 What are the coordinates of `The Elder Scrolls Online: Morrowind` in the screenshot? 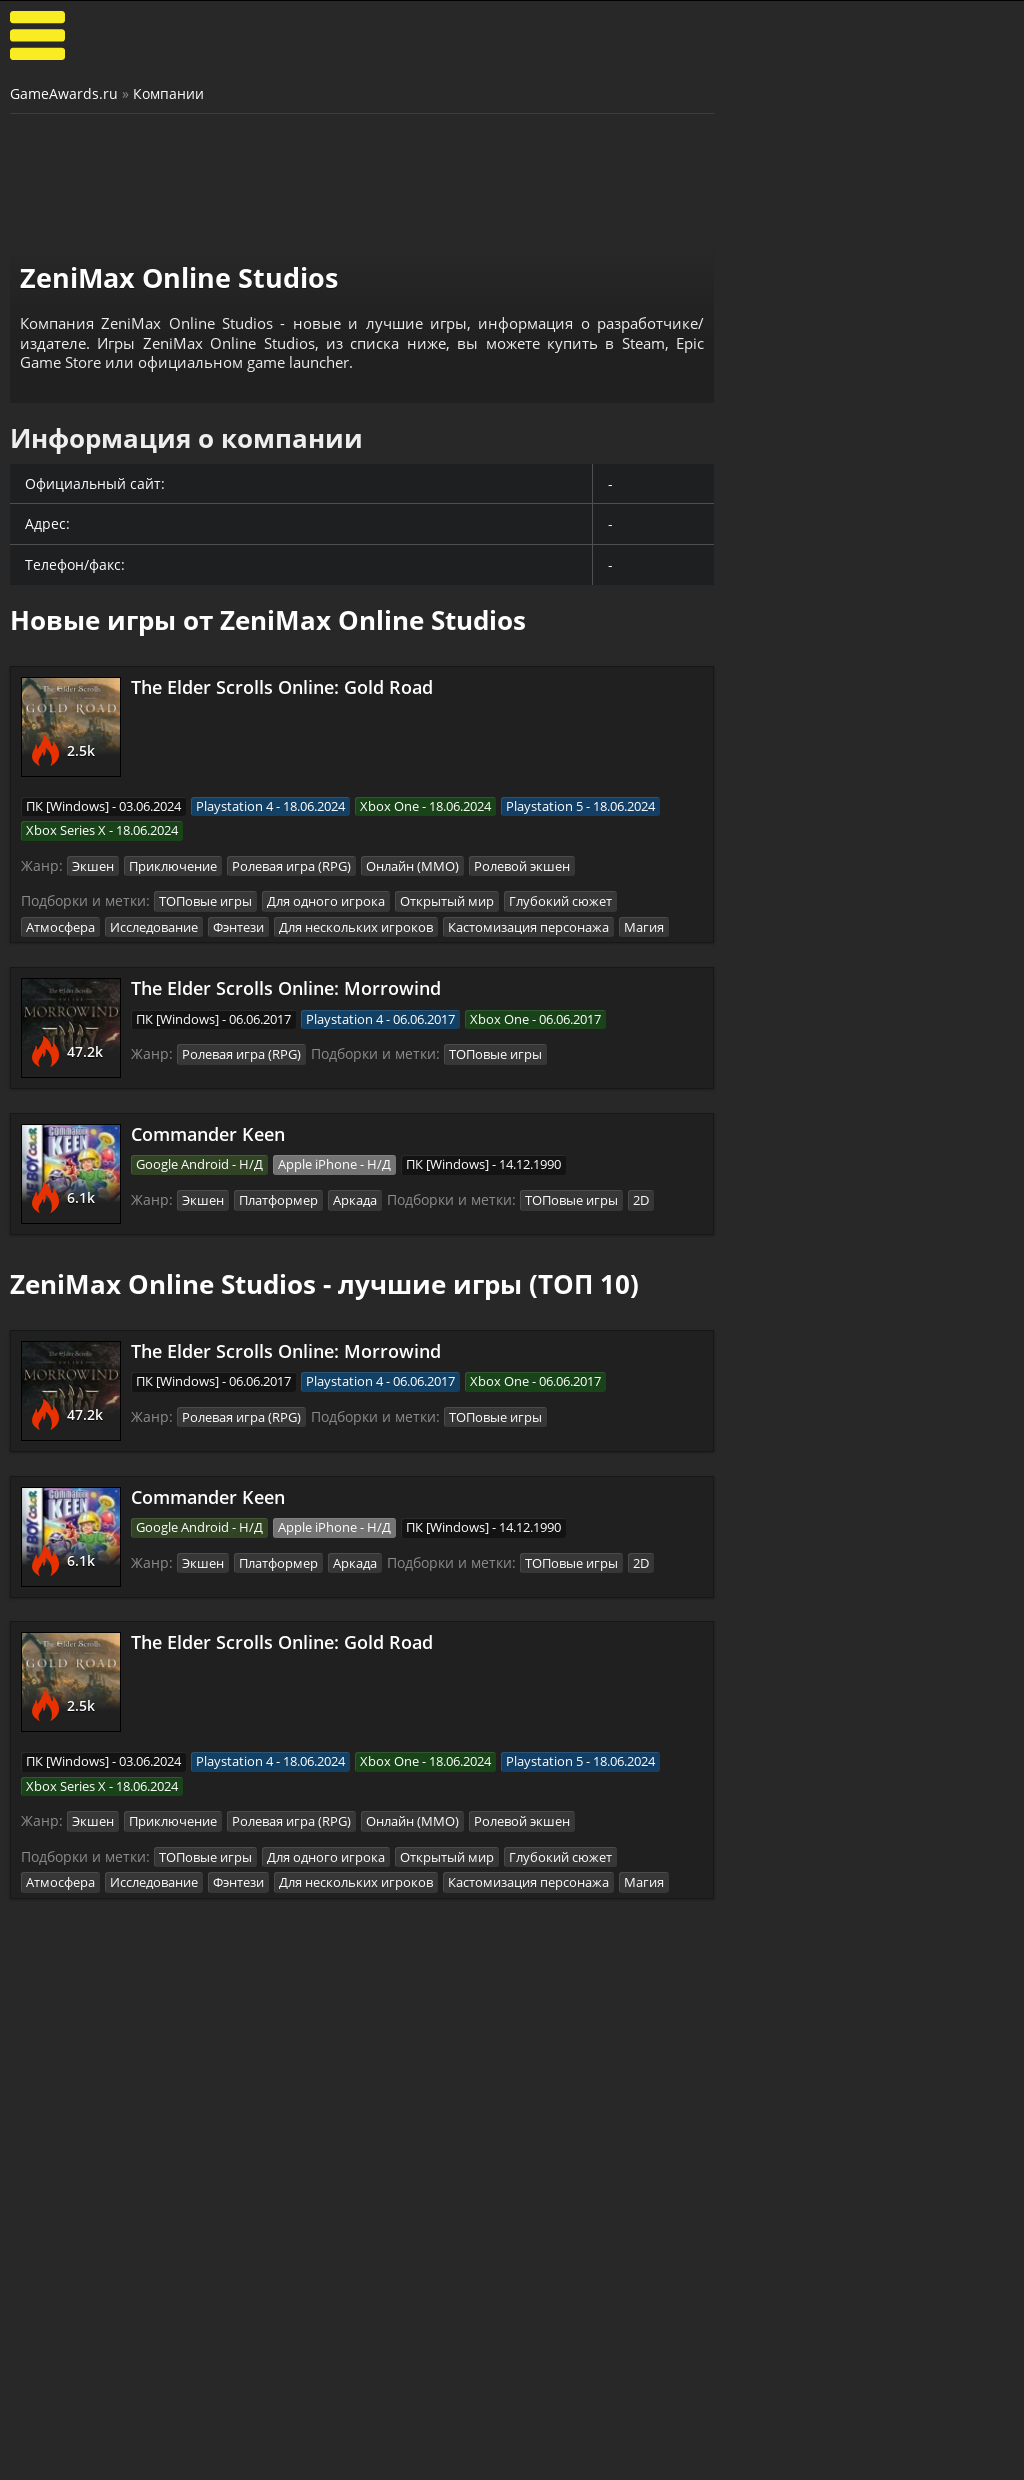 It's located at (286, 986).